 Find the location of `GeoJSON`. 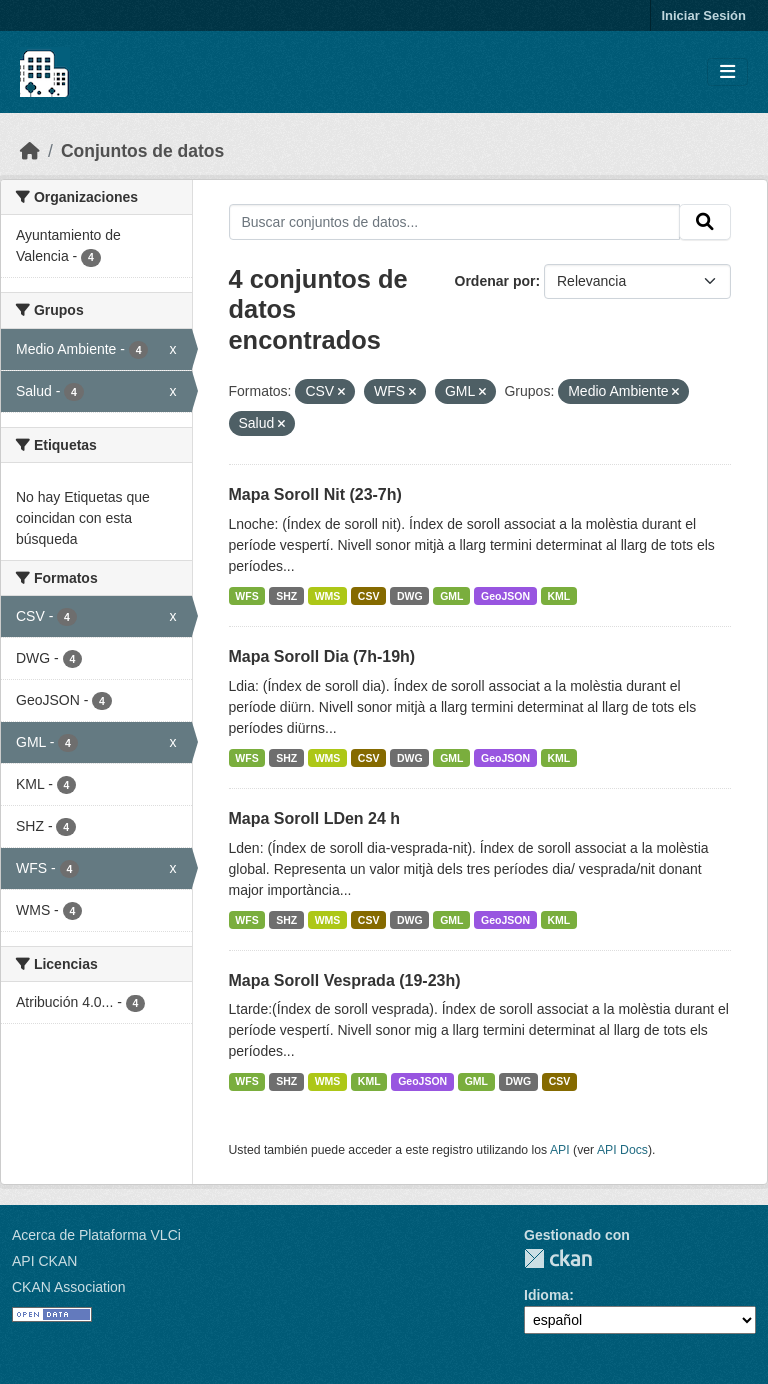

GeoJSON is located at coordinates (505, 596).